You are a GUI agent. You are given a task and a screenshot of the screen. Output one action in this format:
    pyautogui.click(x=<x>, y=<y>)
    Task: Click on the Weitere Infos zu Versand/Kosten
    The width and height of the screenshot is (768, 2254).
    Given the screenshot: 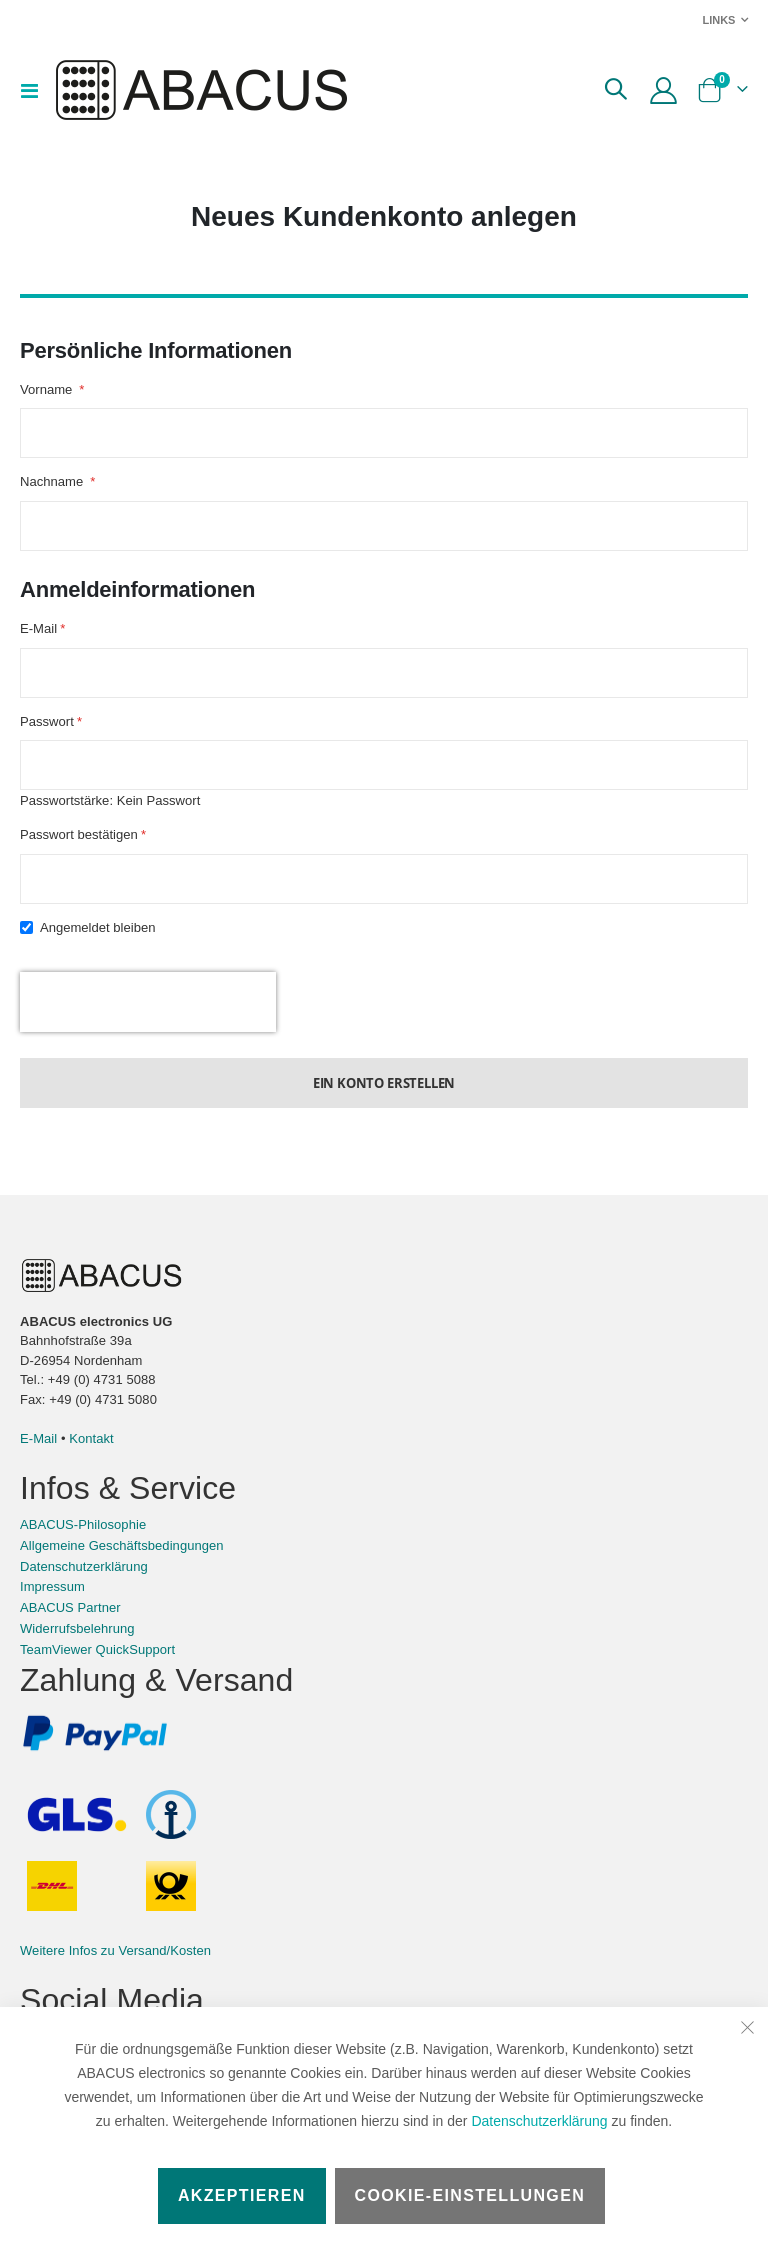 What is the action you would take?
    pyautogui.click(x=115, y=1978)
    